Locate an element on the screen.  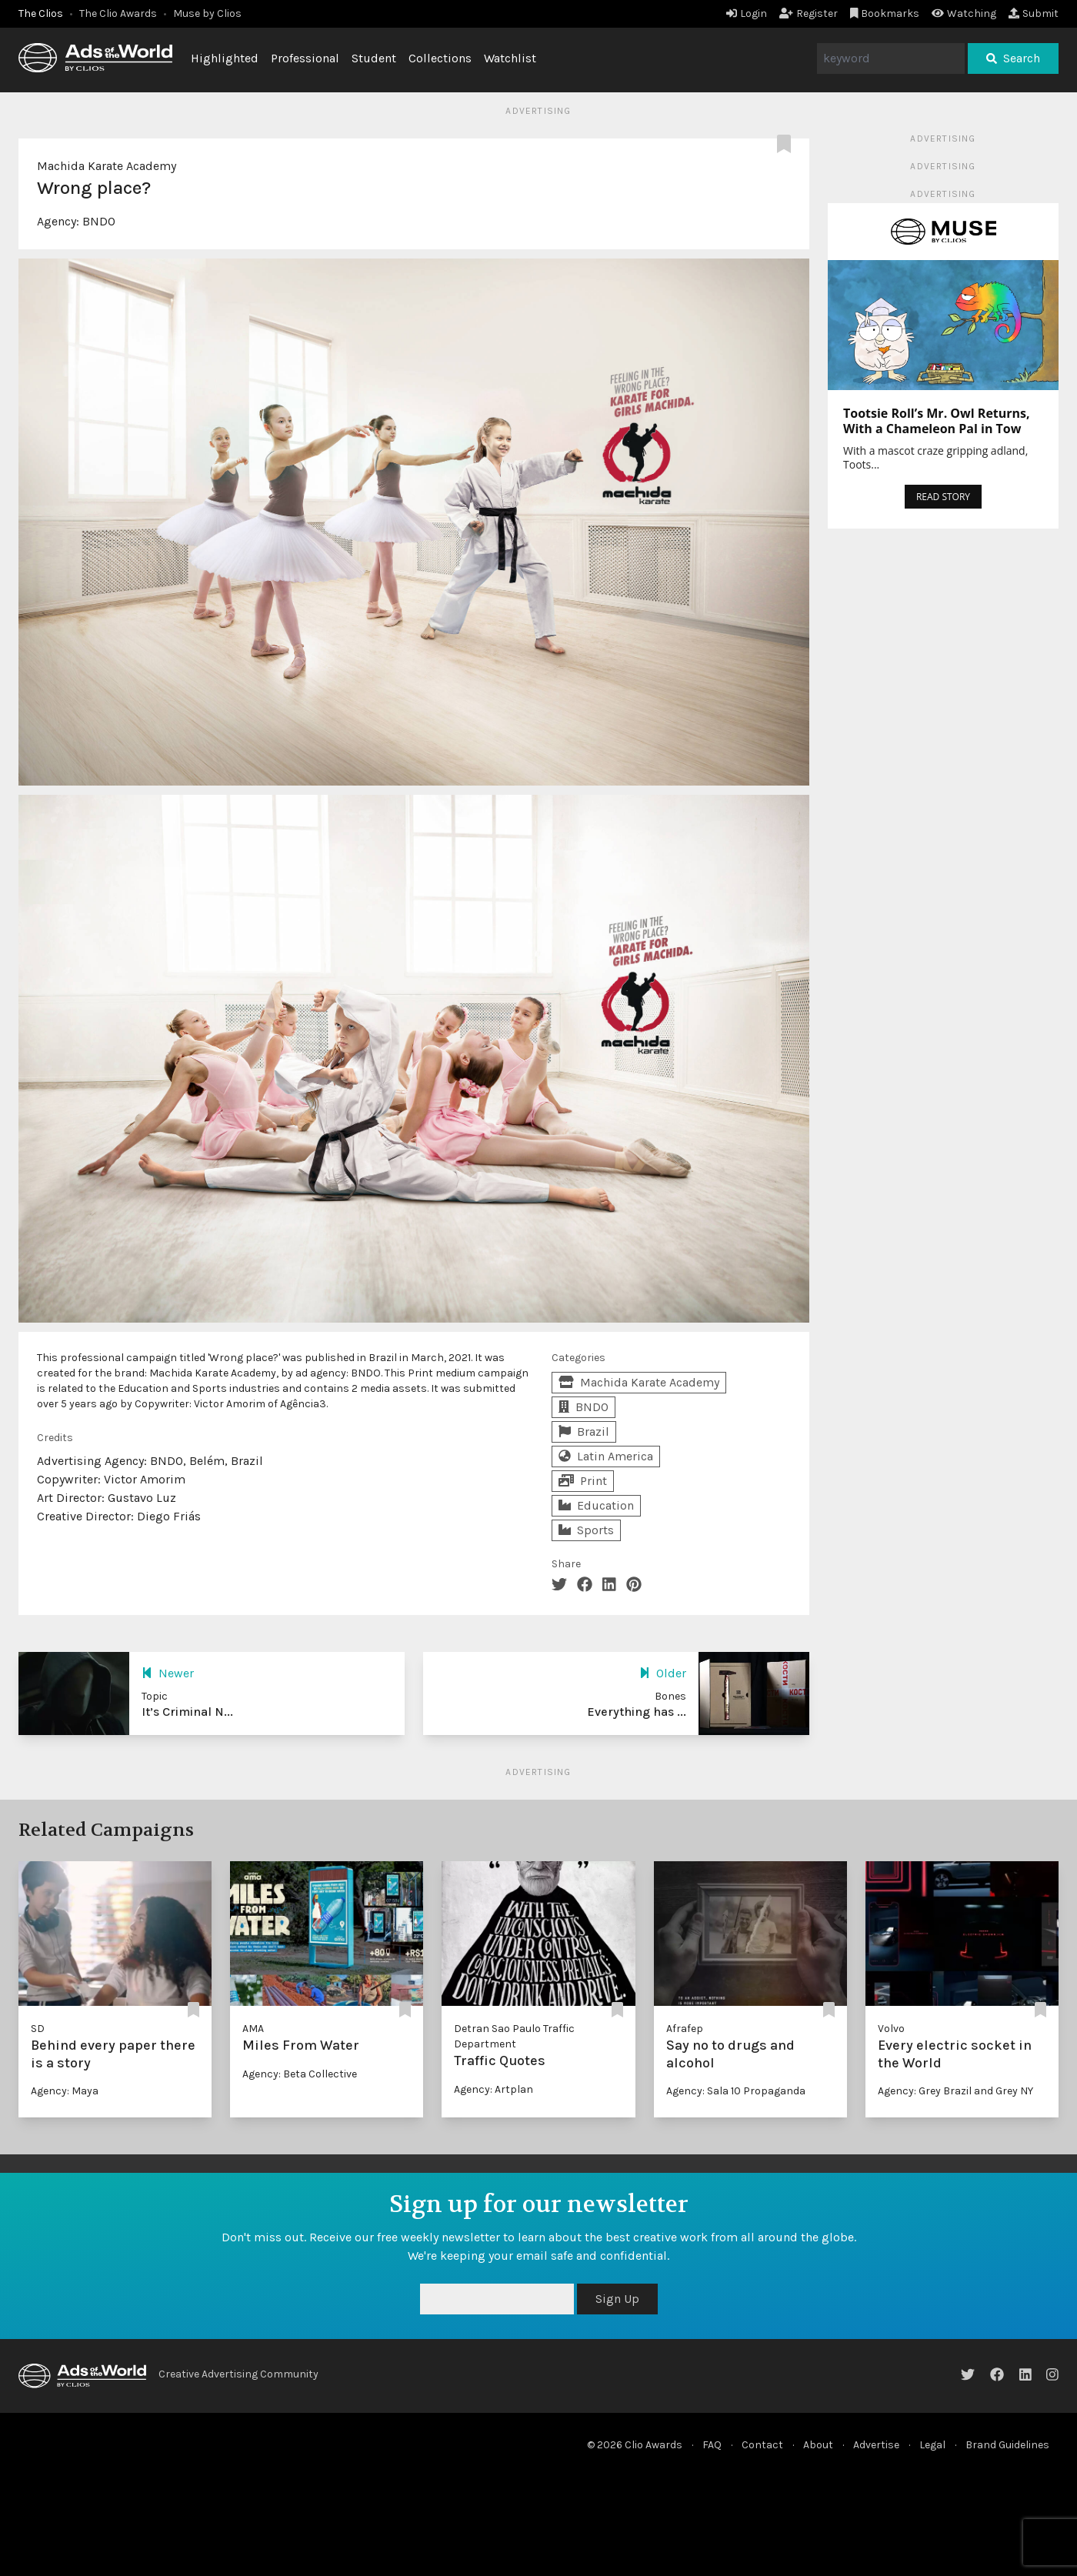
Sports is located at coordinates (586, 1530).